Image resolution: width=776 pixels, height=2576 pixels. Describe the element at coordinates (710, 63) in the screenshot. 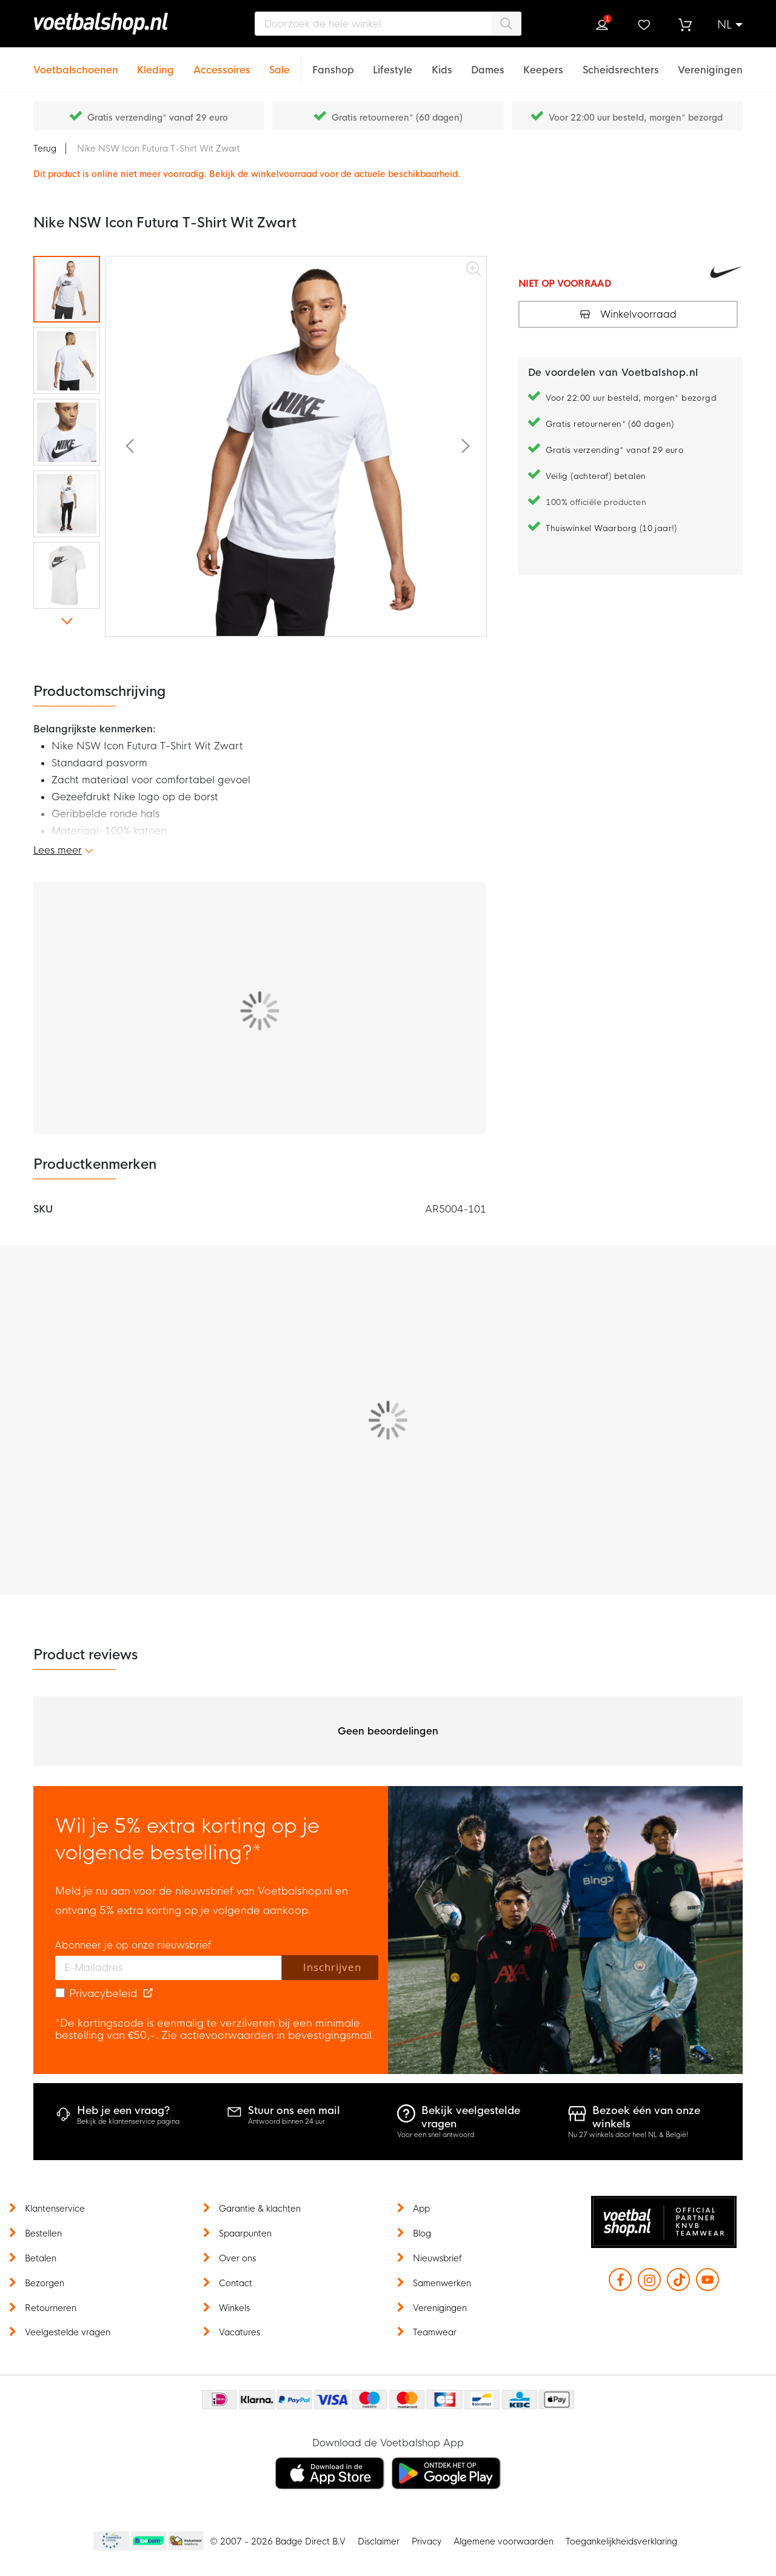

I see `[Verenigingen]` at that location.